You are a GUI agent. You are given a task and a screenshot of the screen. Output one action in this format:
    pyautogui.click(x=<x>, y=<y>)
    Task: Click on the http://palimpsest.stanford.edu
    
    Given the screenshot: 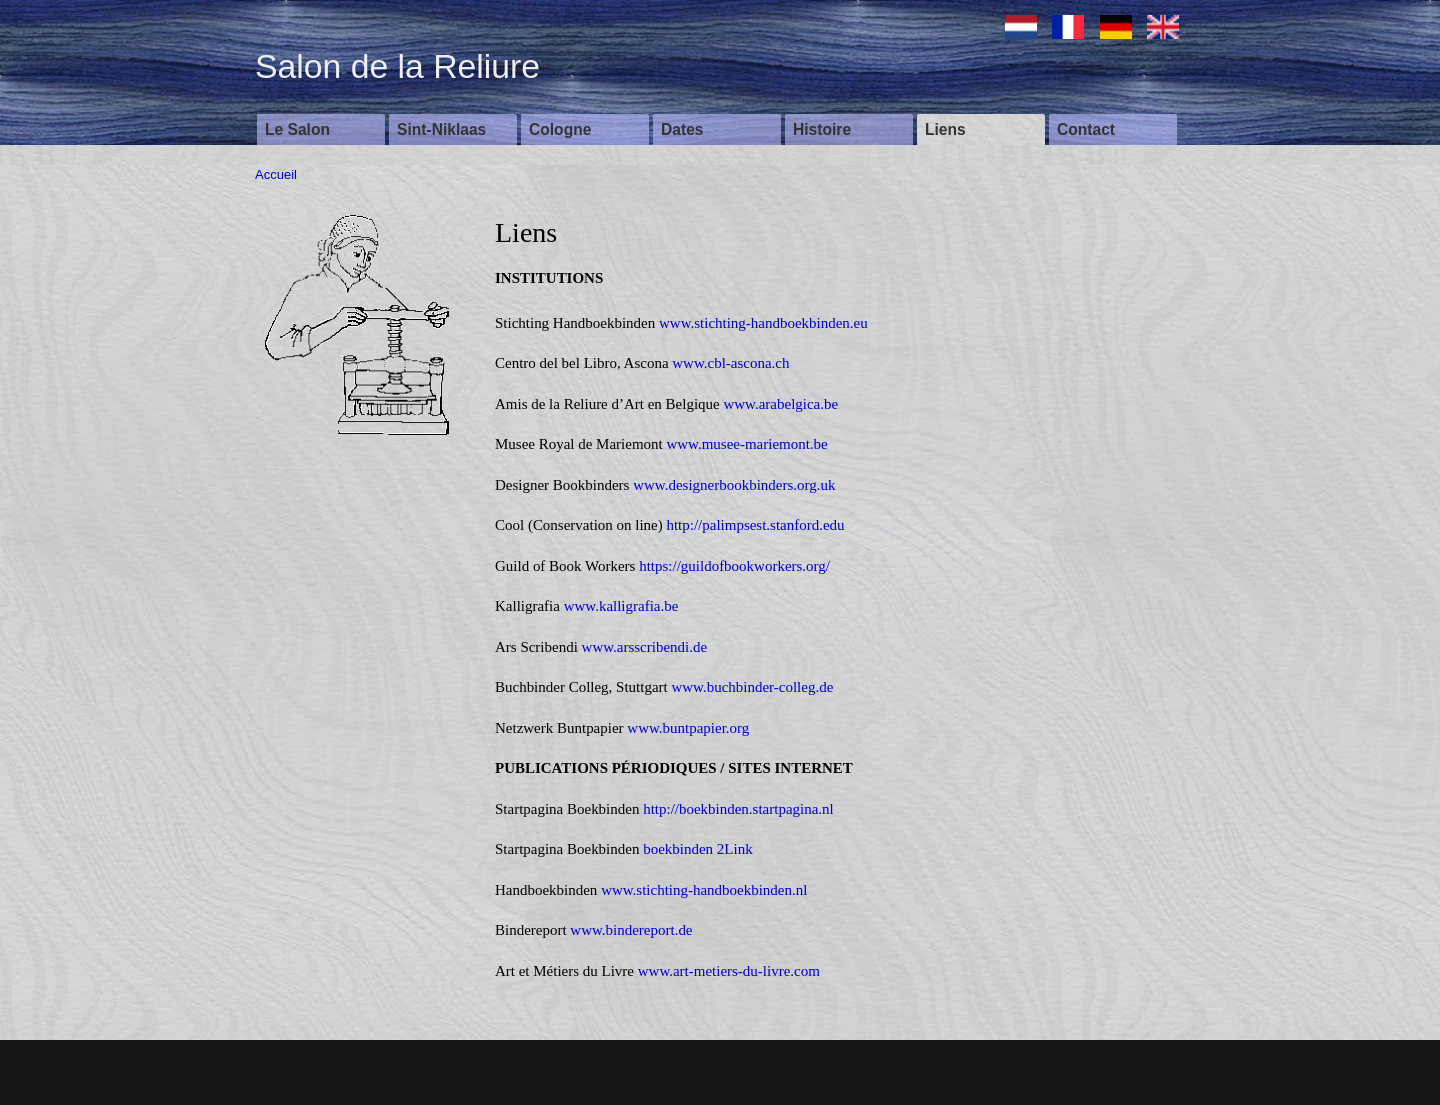 What is the action you would take?
    pyautogui.click(x=755, y=525)
    